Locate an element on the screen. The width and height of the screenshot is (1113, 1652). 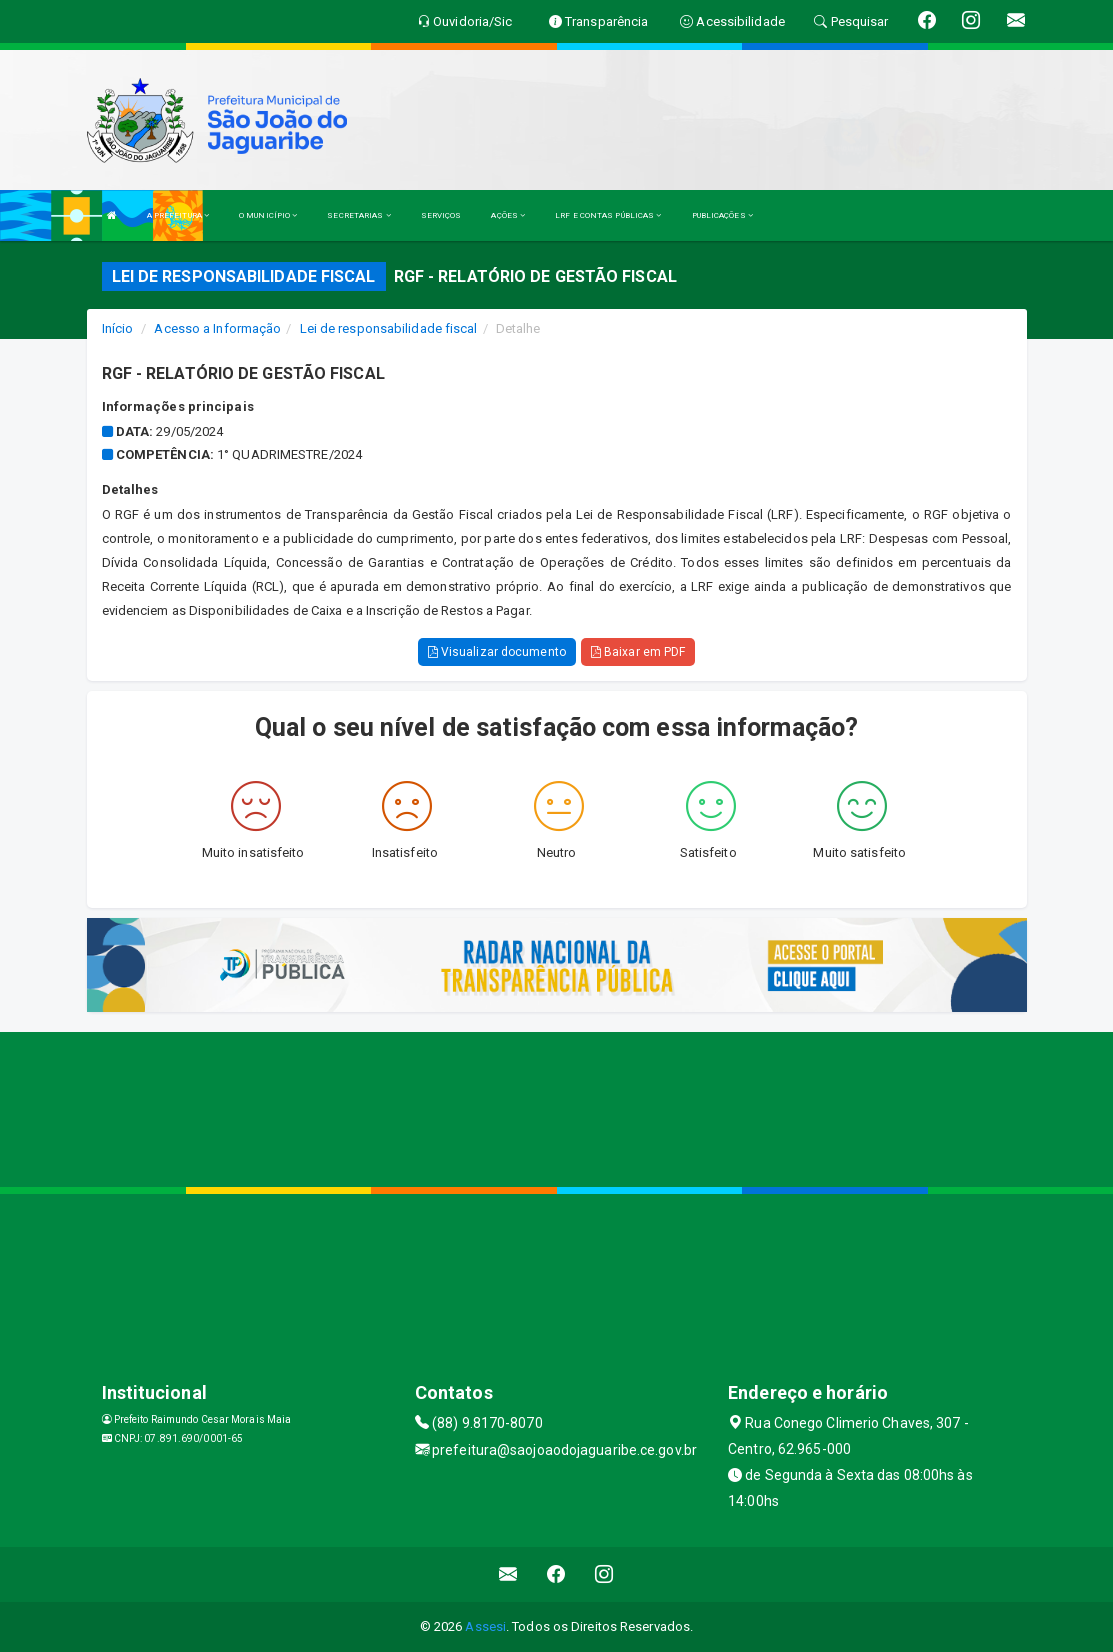
O MUNICÍPIO is located at coordinates (268, 215).